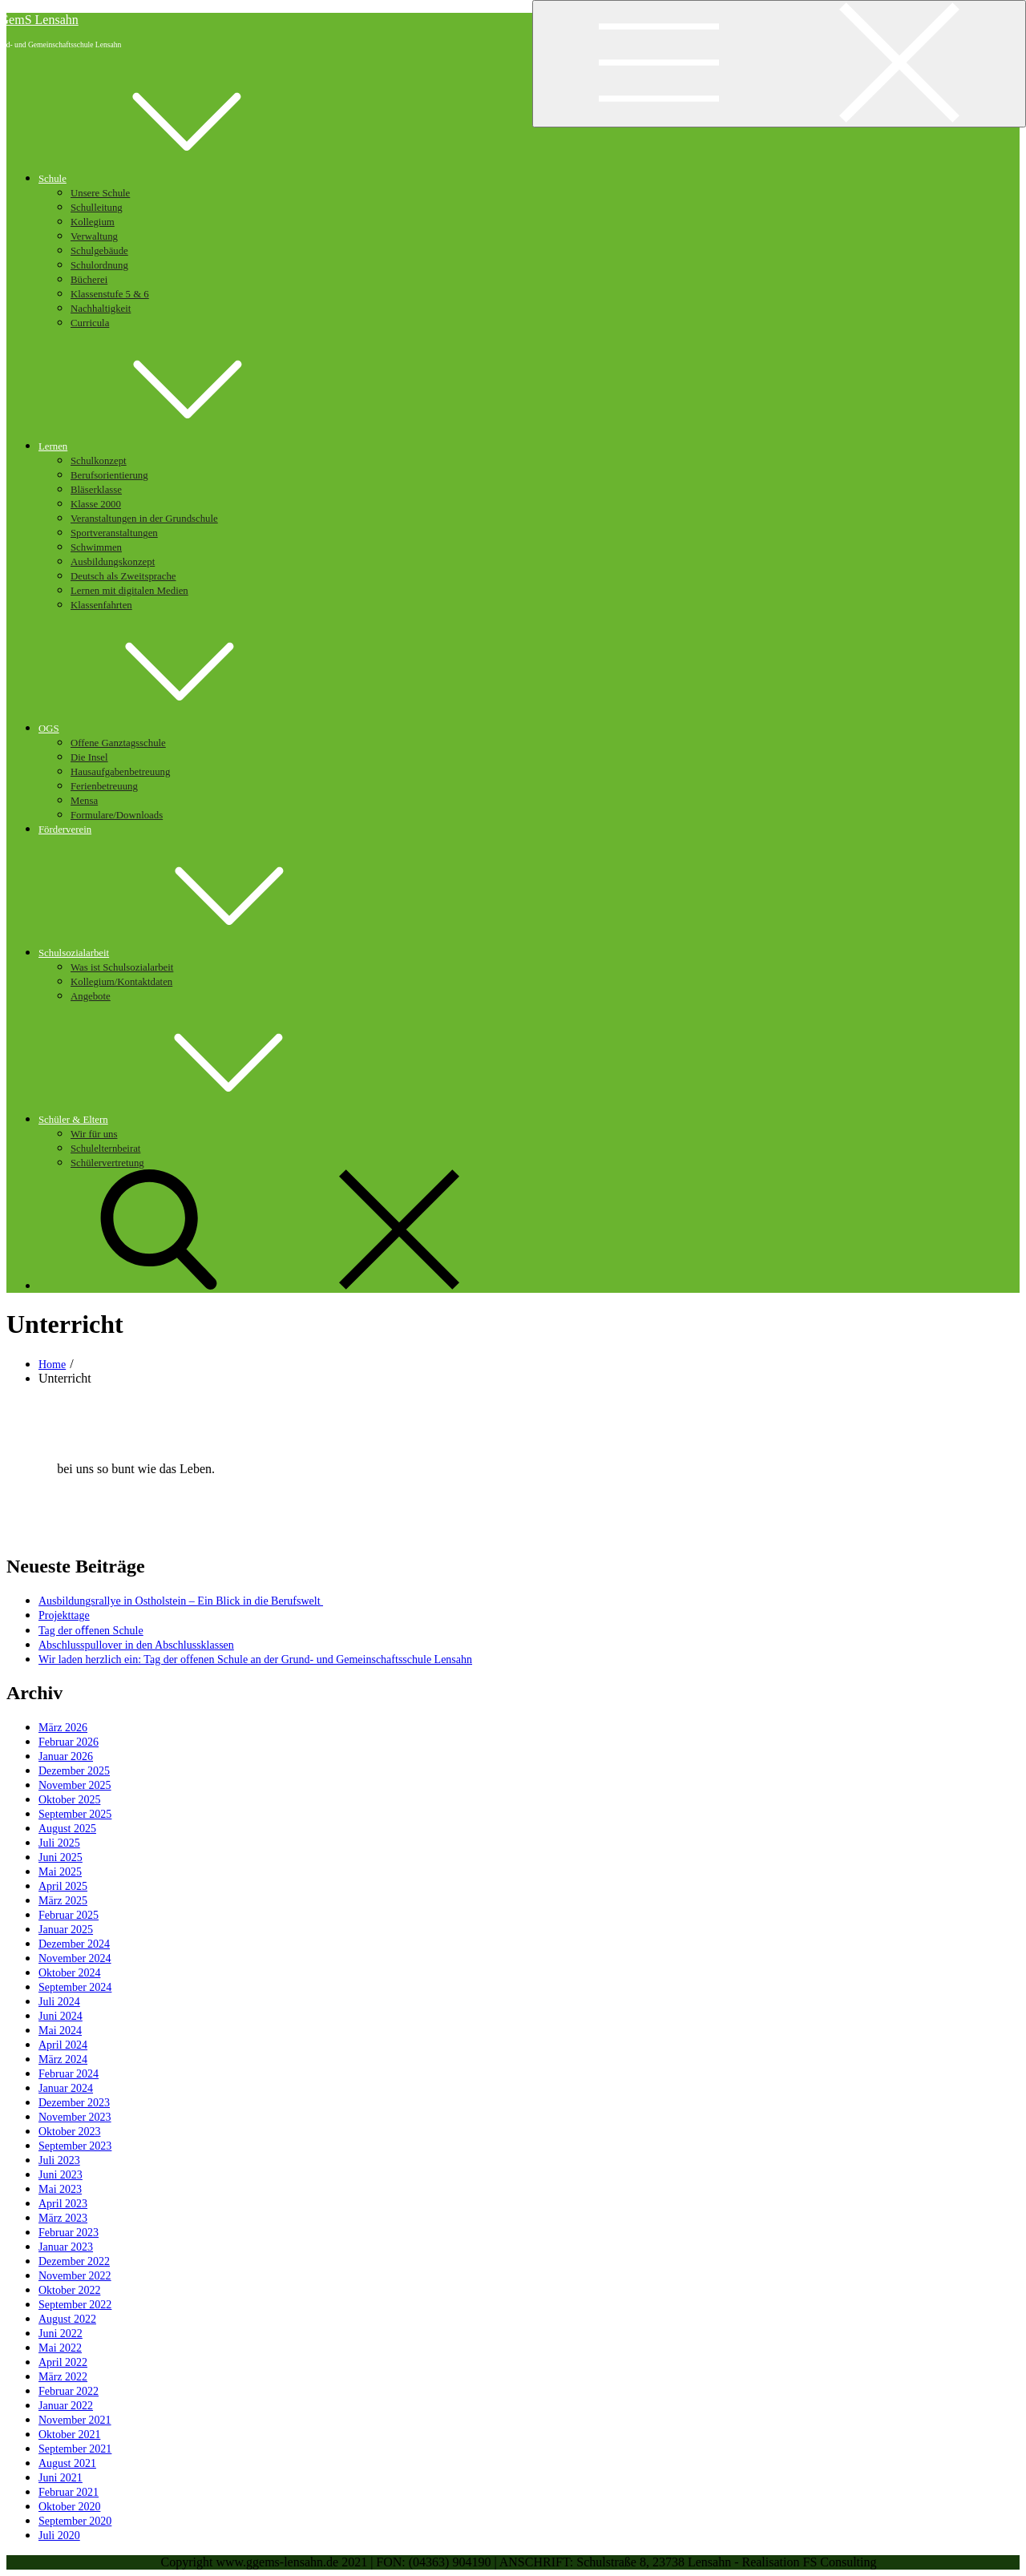 The image size is (1026, 2576). What do you see at coordinates (74, 2521) in the screenshot?
I see `September 2020` at bounding box center [74, 2521].